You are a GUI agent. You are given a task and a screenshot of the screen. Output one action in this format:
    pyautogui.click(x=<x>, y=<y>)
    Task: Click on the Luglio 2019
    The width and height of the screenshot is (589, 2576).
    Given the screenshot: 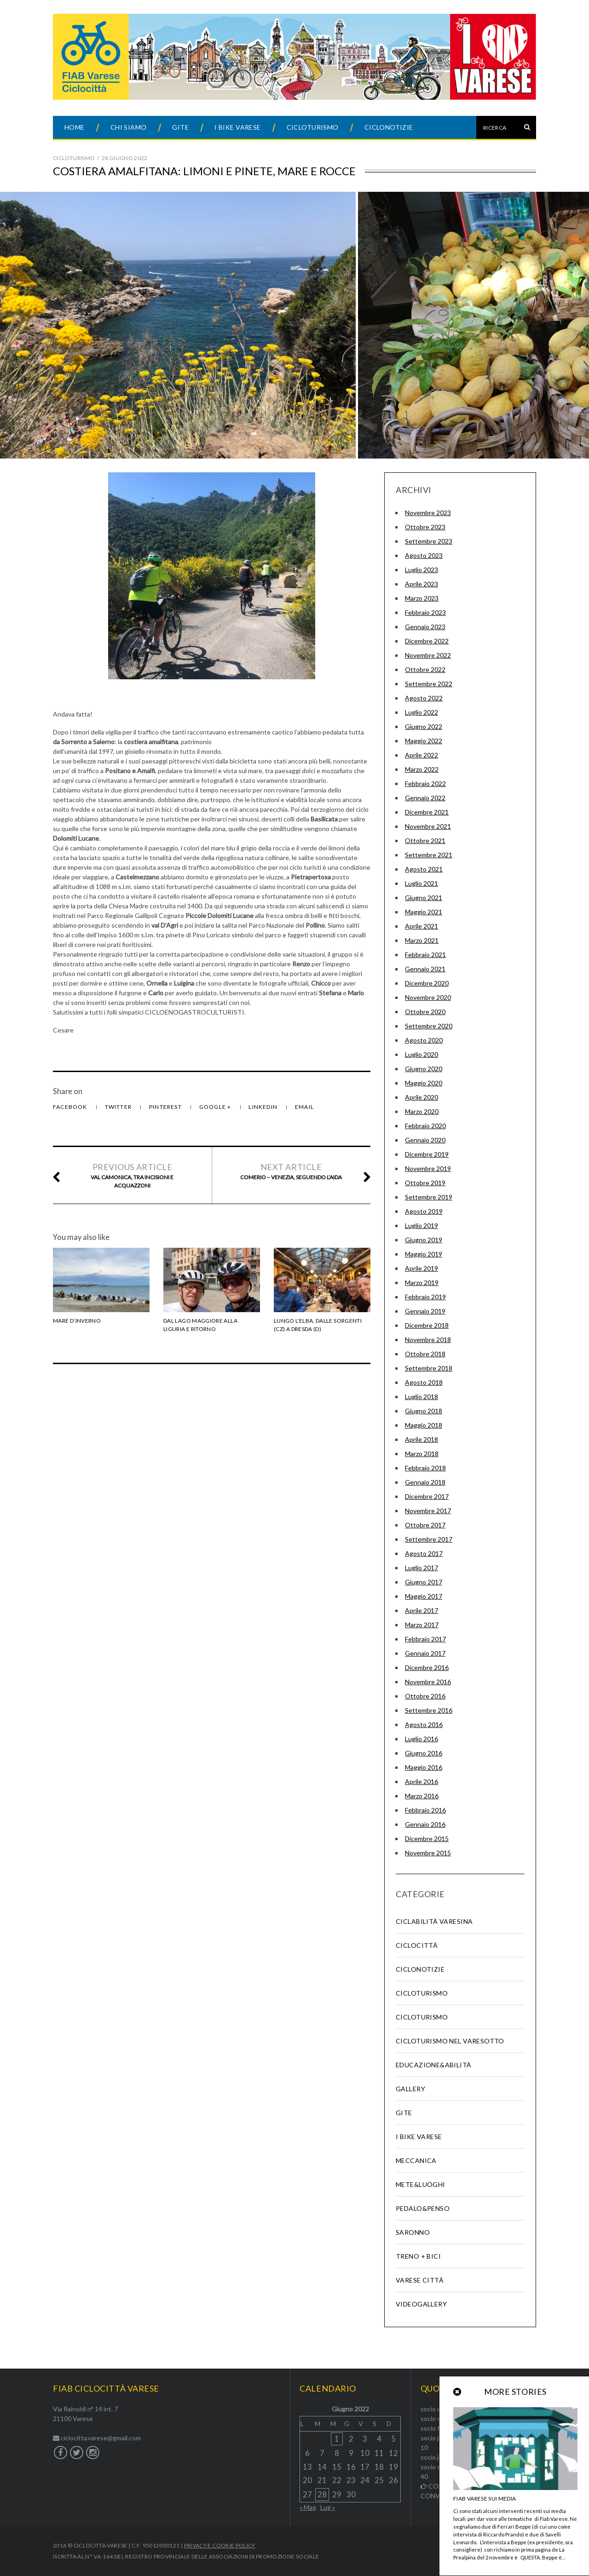 What is the action you would take?
    pyautogui.click(x=421, y=1225)
    